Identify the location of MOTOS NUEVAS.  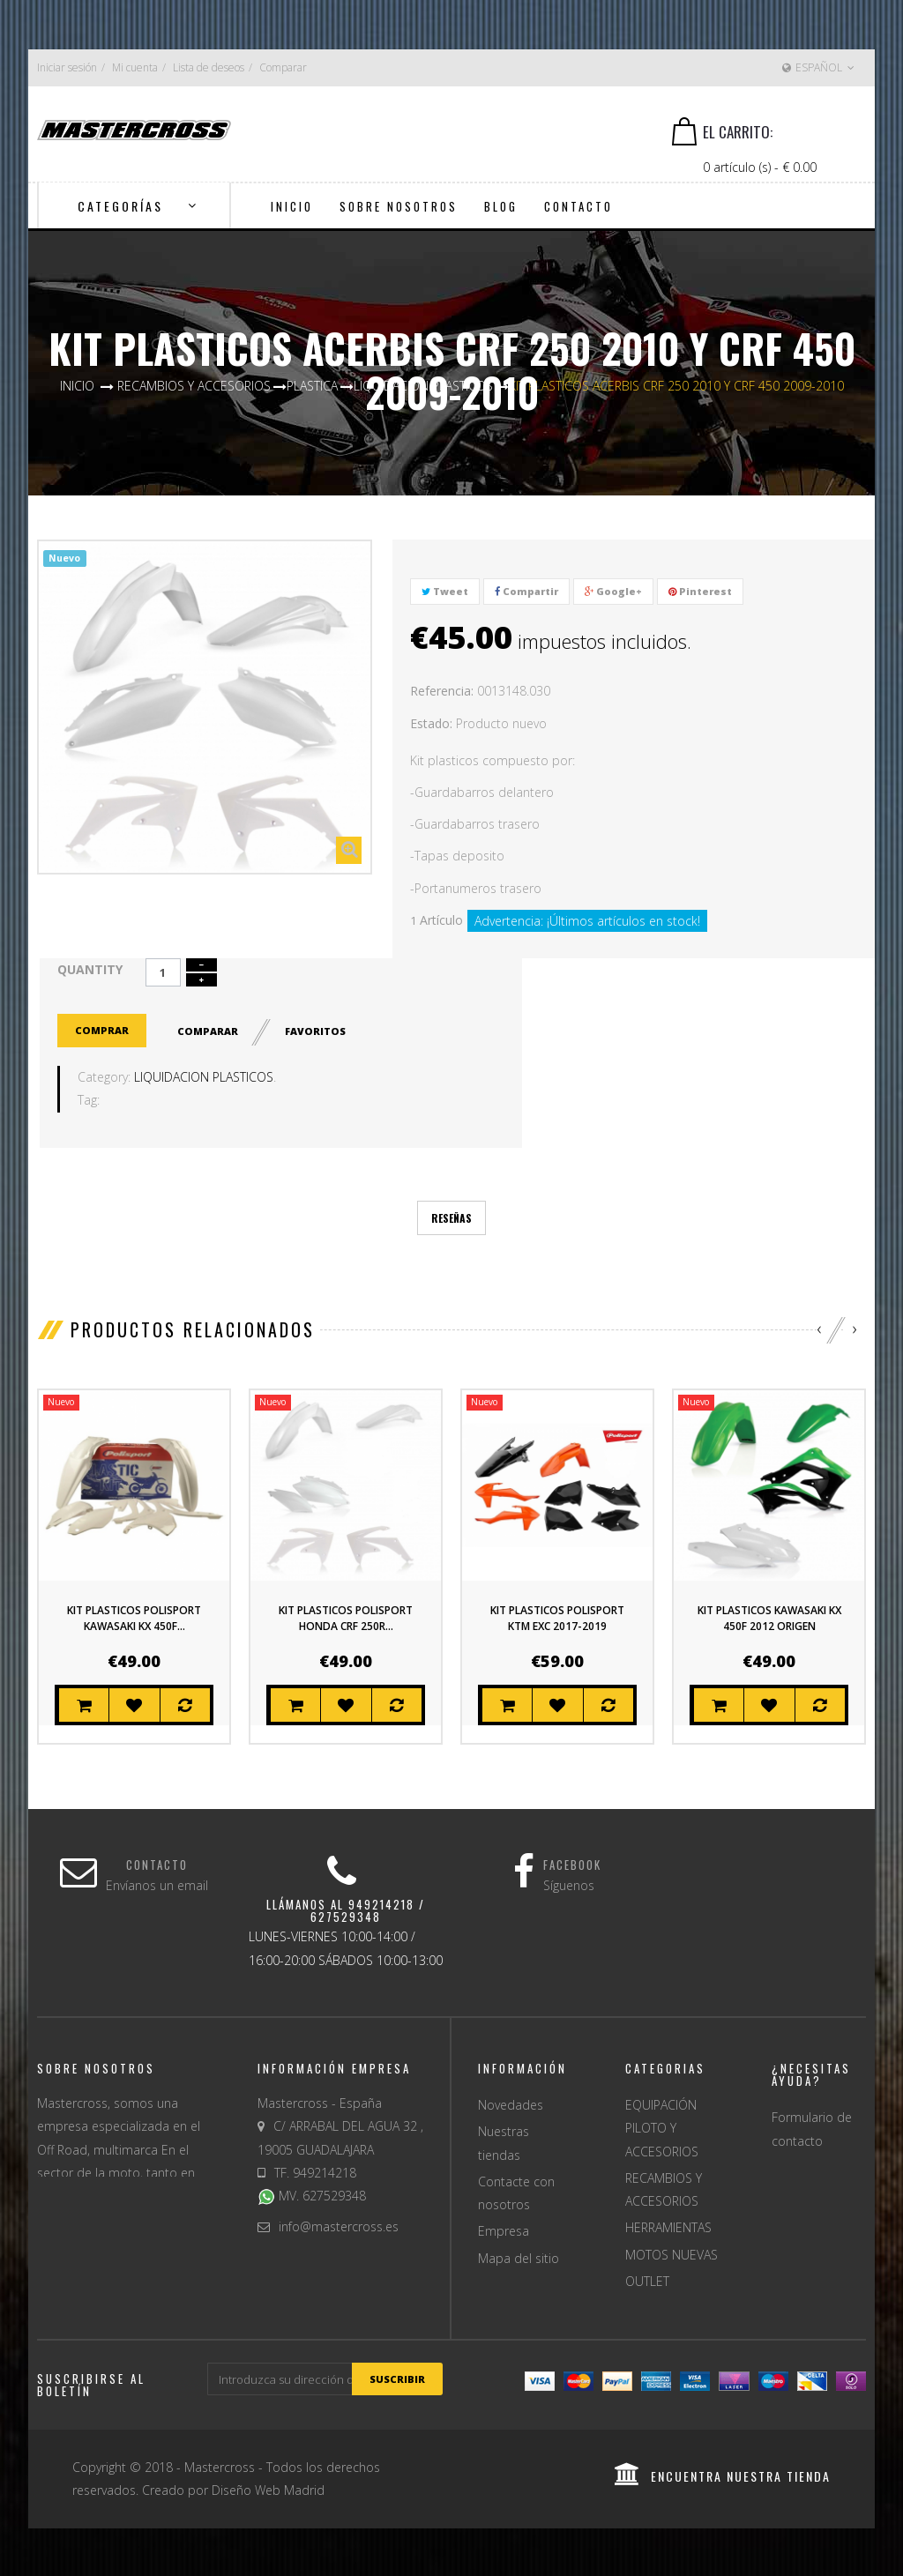
(671, 2253).